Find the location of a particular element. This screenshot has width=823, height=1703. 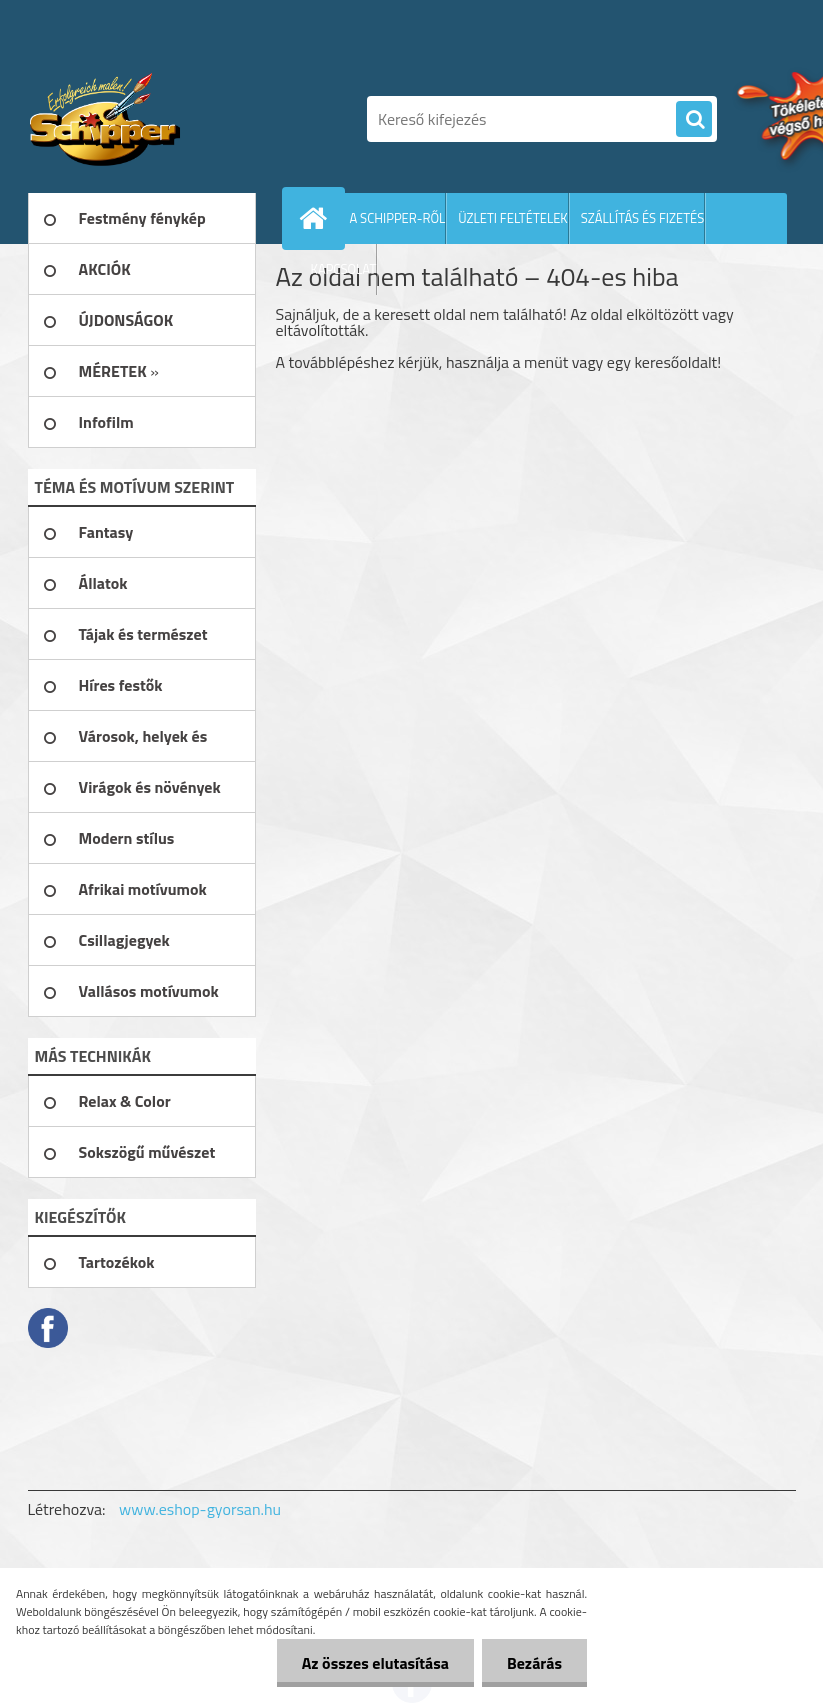

[Logo] is located at coordinates (165, 119).